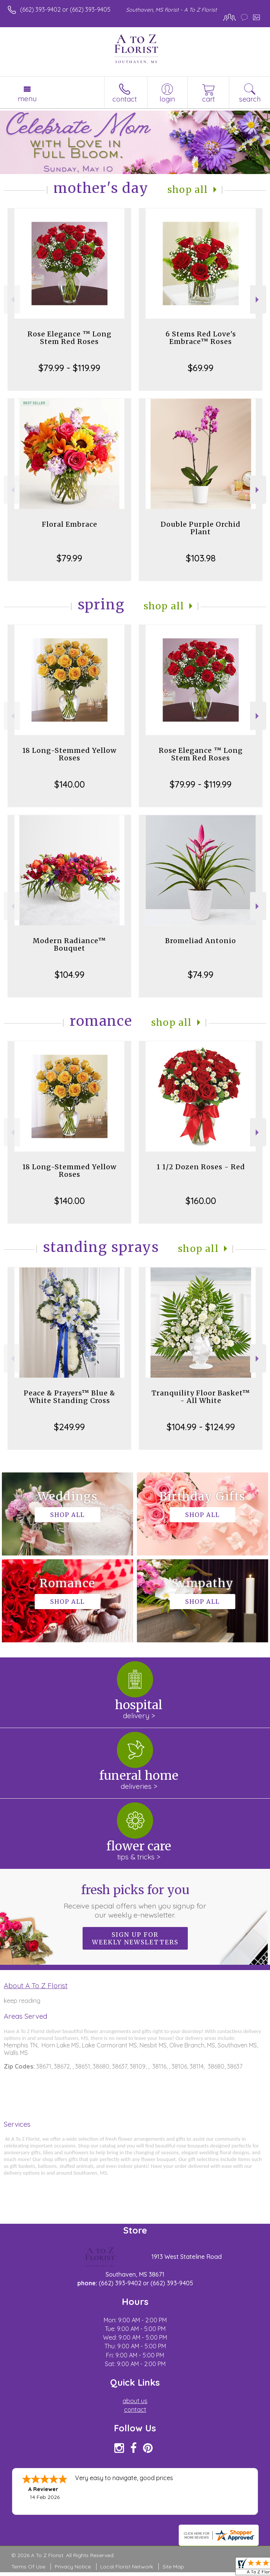 This screenshot has height=2576, width=270. What do you see at coordinates (69, 944) in the screenshot?
I see `Modern Radiance™ Bouquet` at bounding box center [69, 944].